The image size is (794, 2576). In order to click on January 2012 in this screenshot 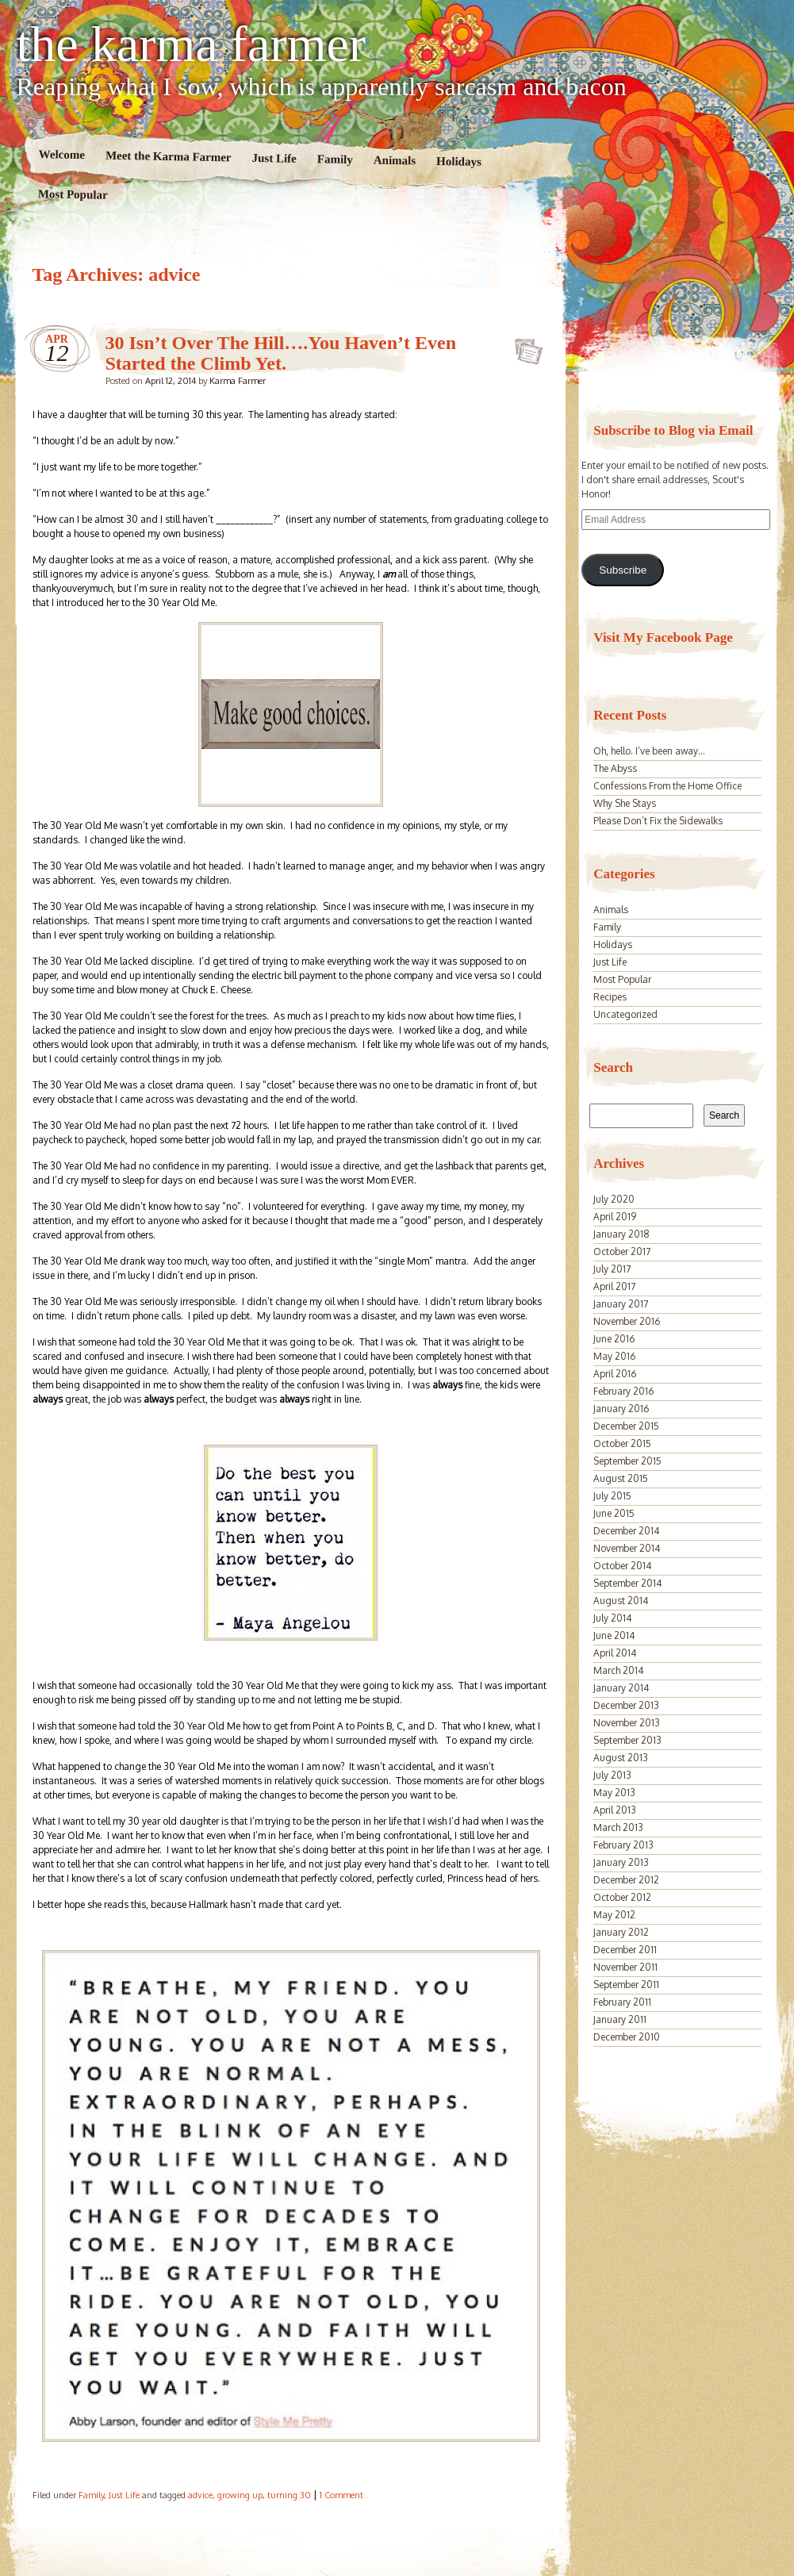, I will do `click(621, 1932)`.